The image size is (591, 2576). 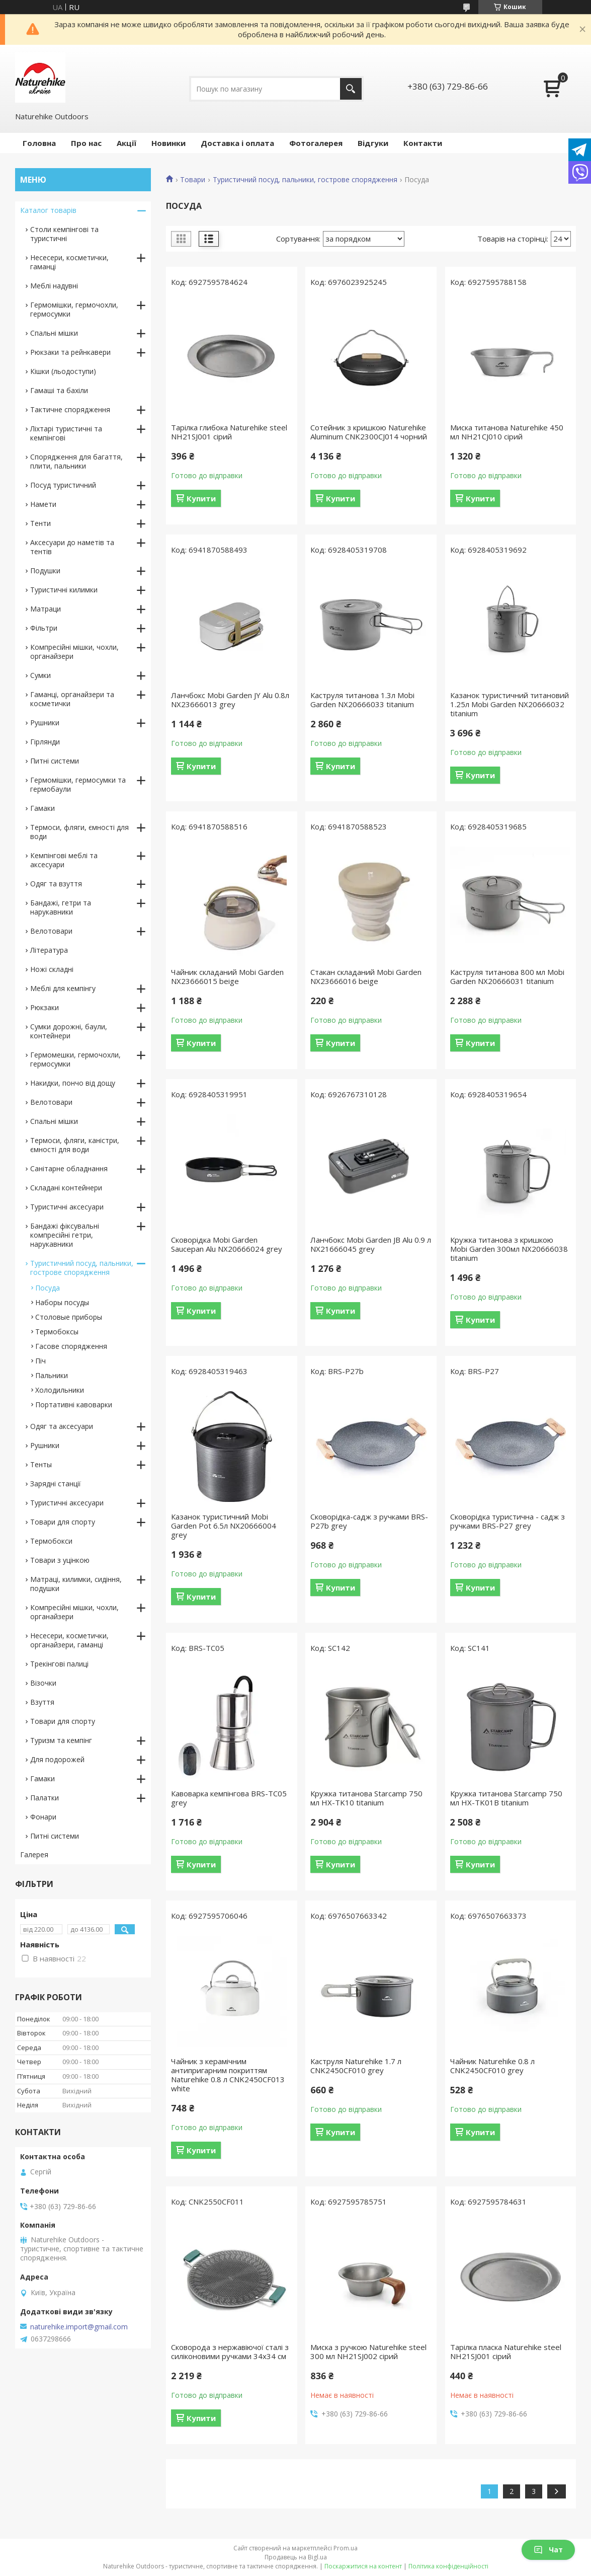 I want to click on Купити, so click(x=201, y=498).